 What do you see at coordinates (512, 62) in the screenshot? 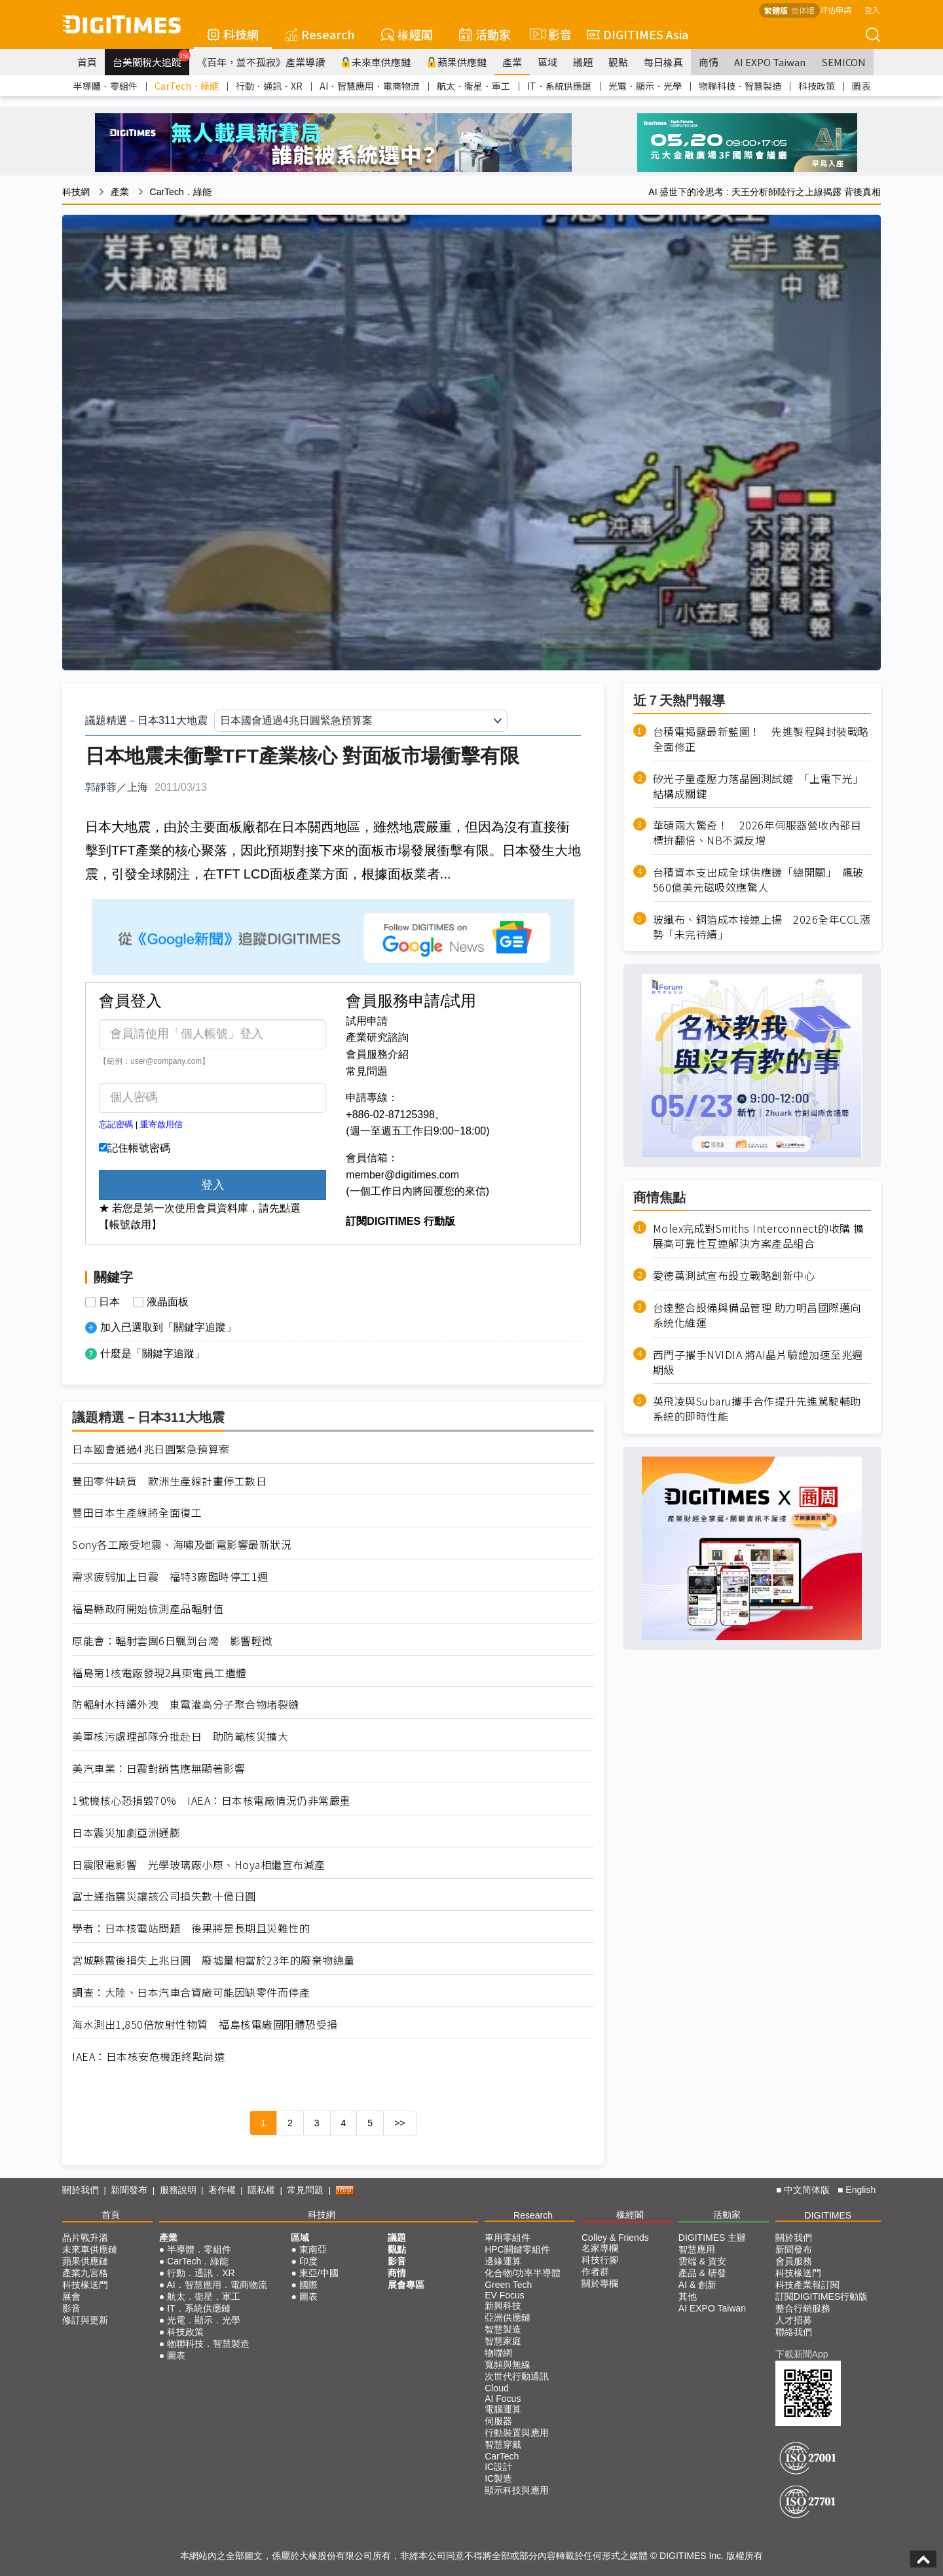
I see `產業` at bounding box center [512, 62].